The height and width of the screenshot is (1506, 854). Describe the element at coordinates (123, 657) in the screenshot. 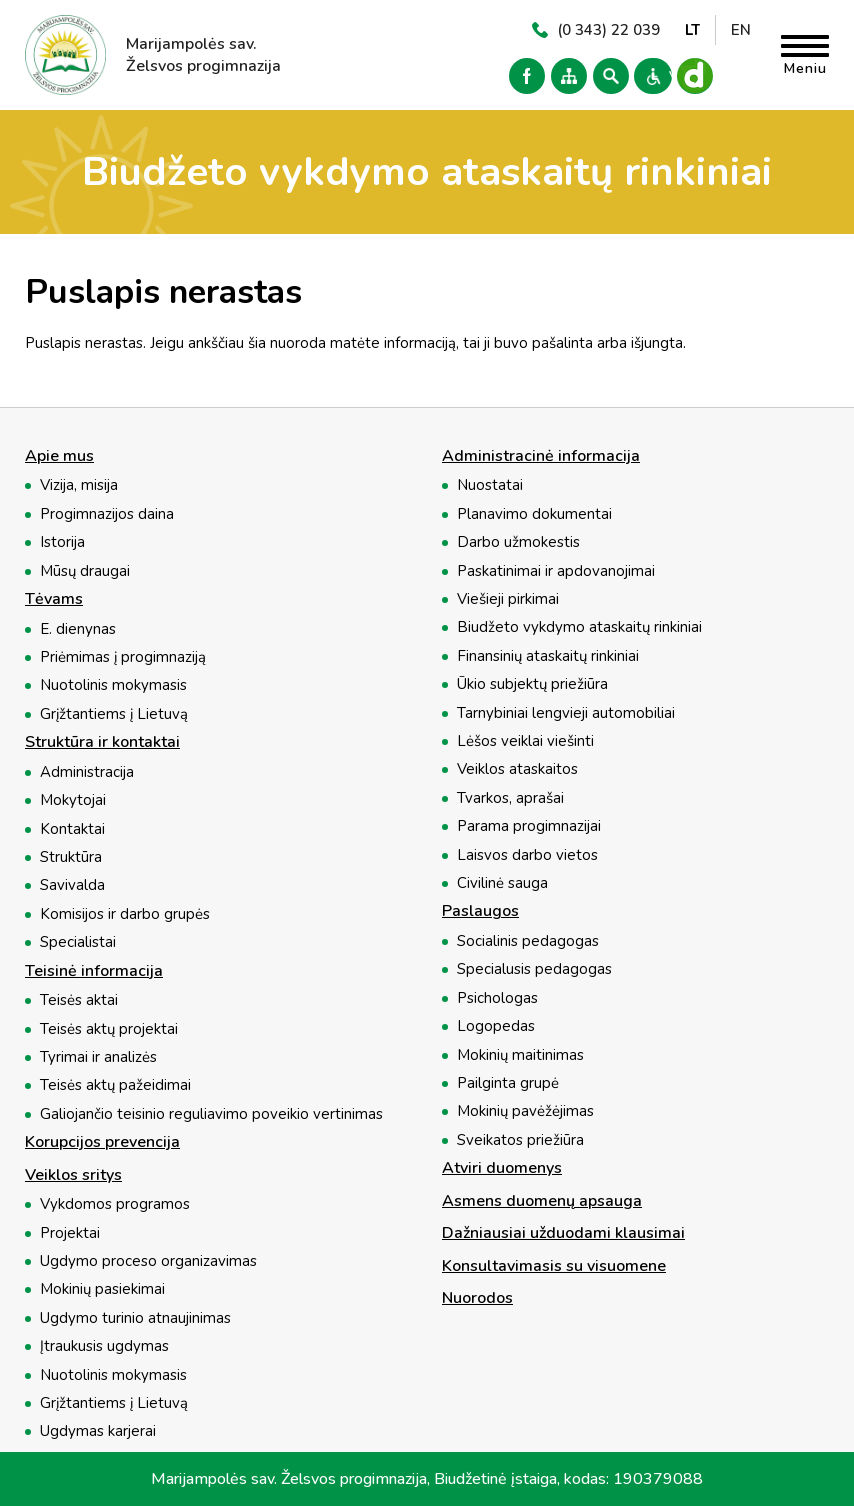

I see `Priėmimas į progimnaziją` at that location.